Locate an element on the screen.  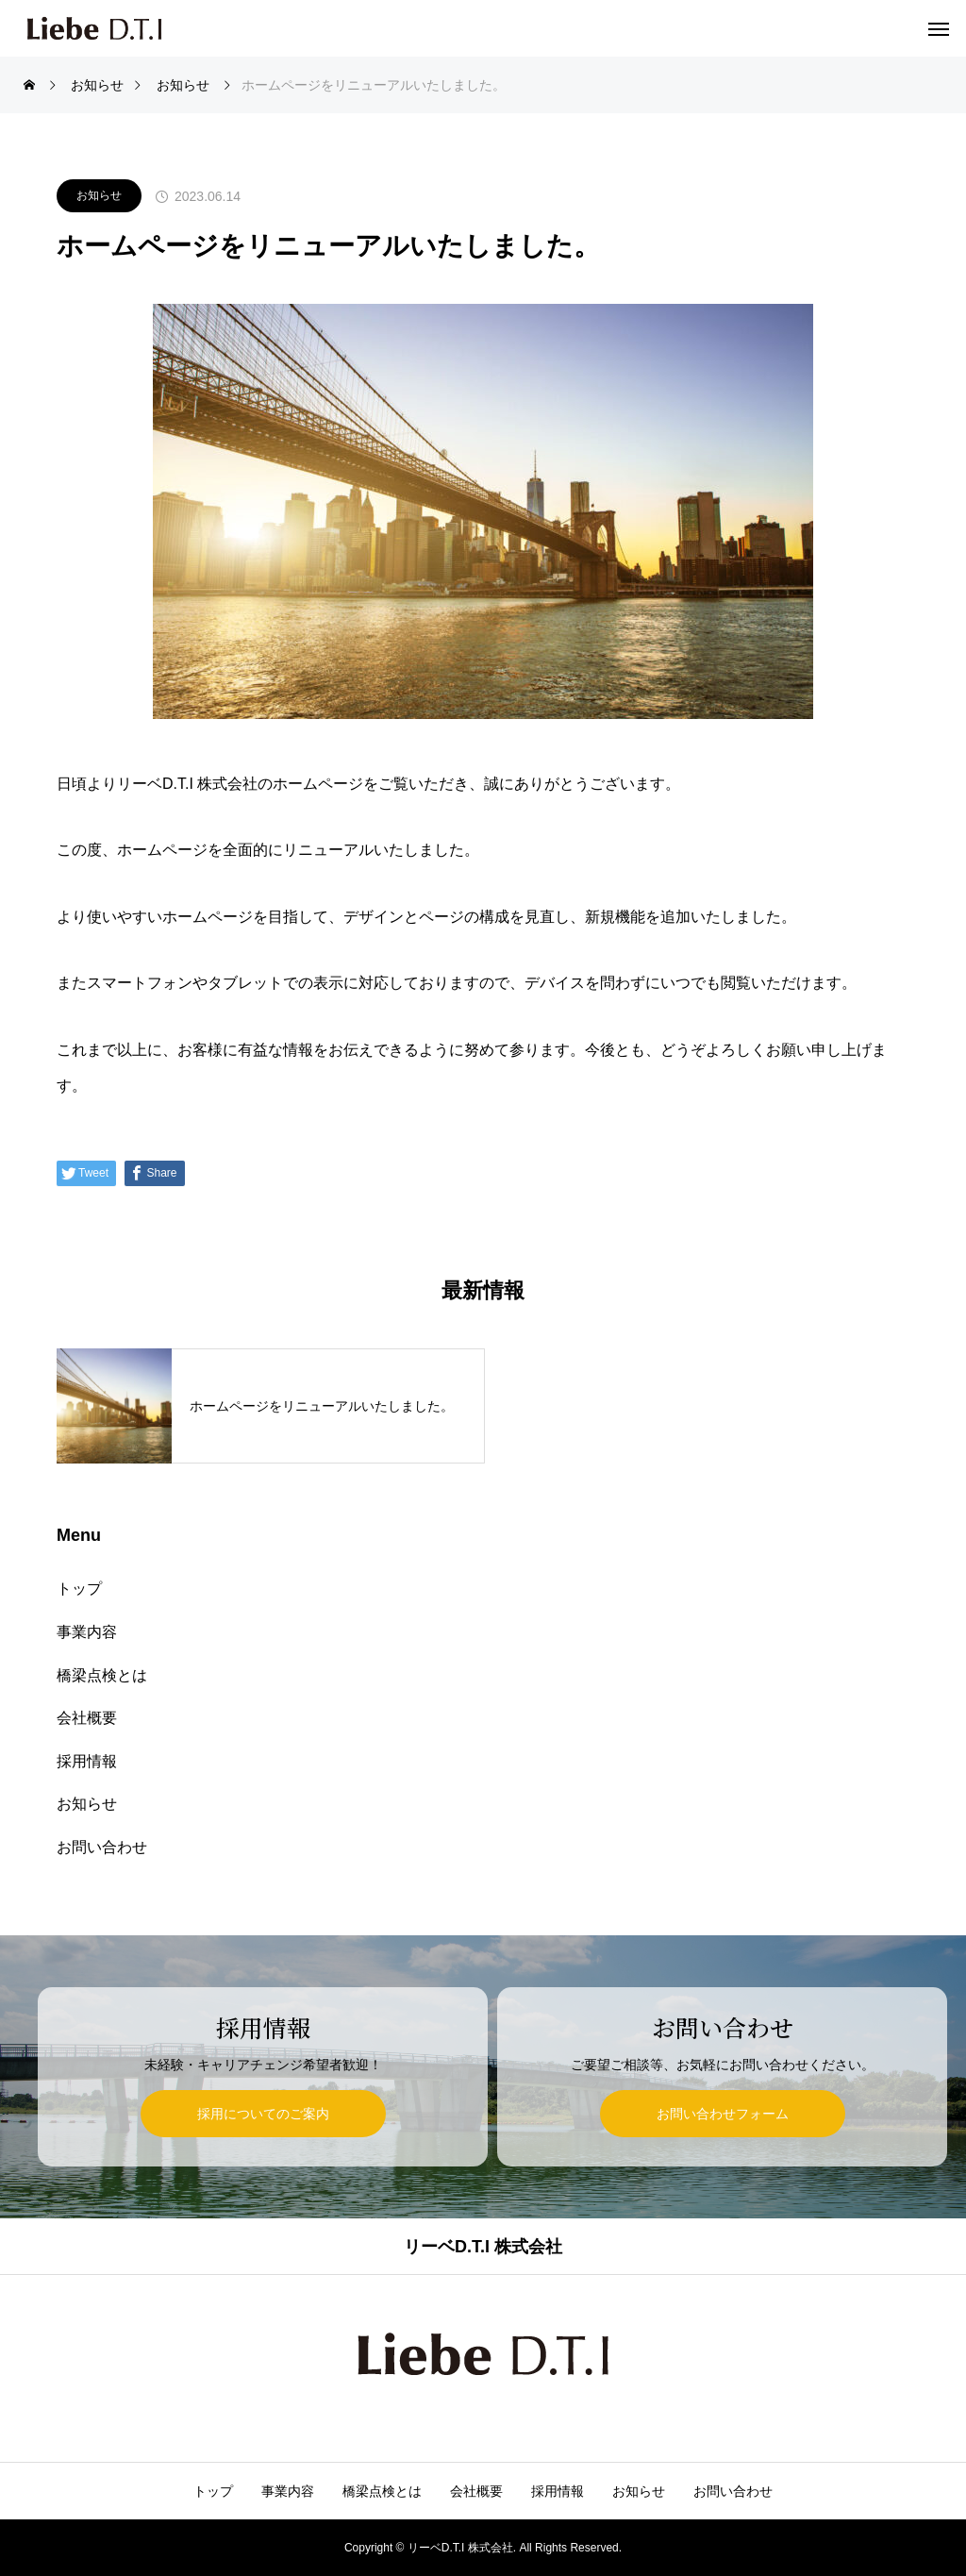
橋梁点検とは is located at coordinates (102, 1675).